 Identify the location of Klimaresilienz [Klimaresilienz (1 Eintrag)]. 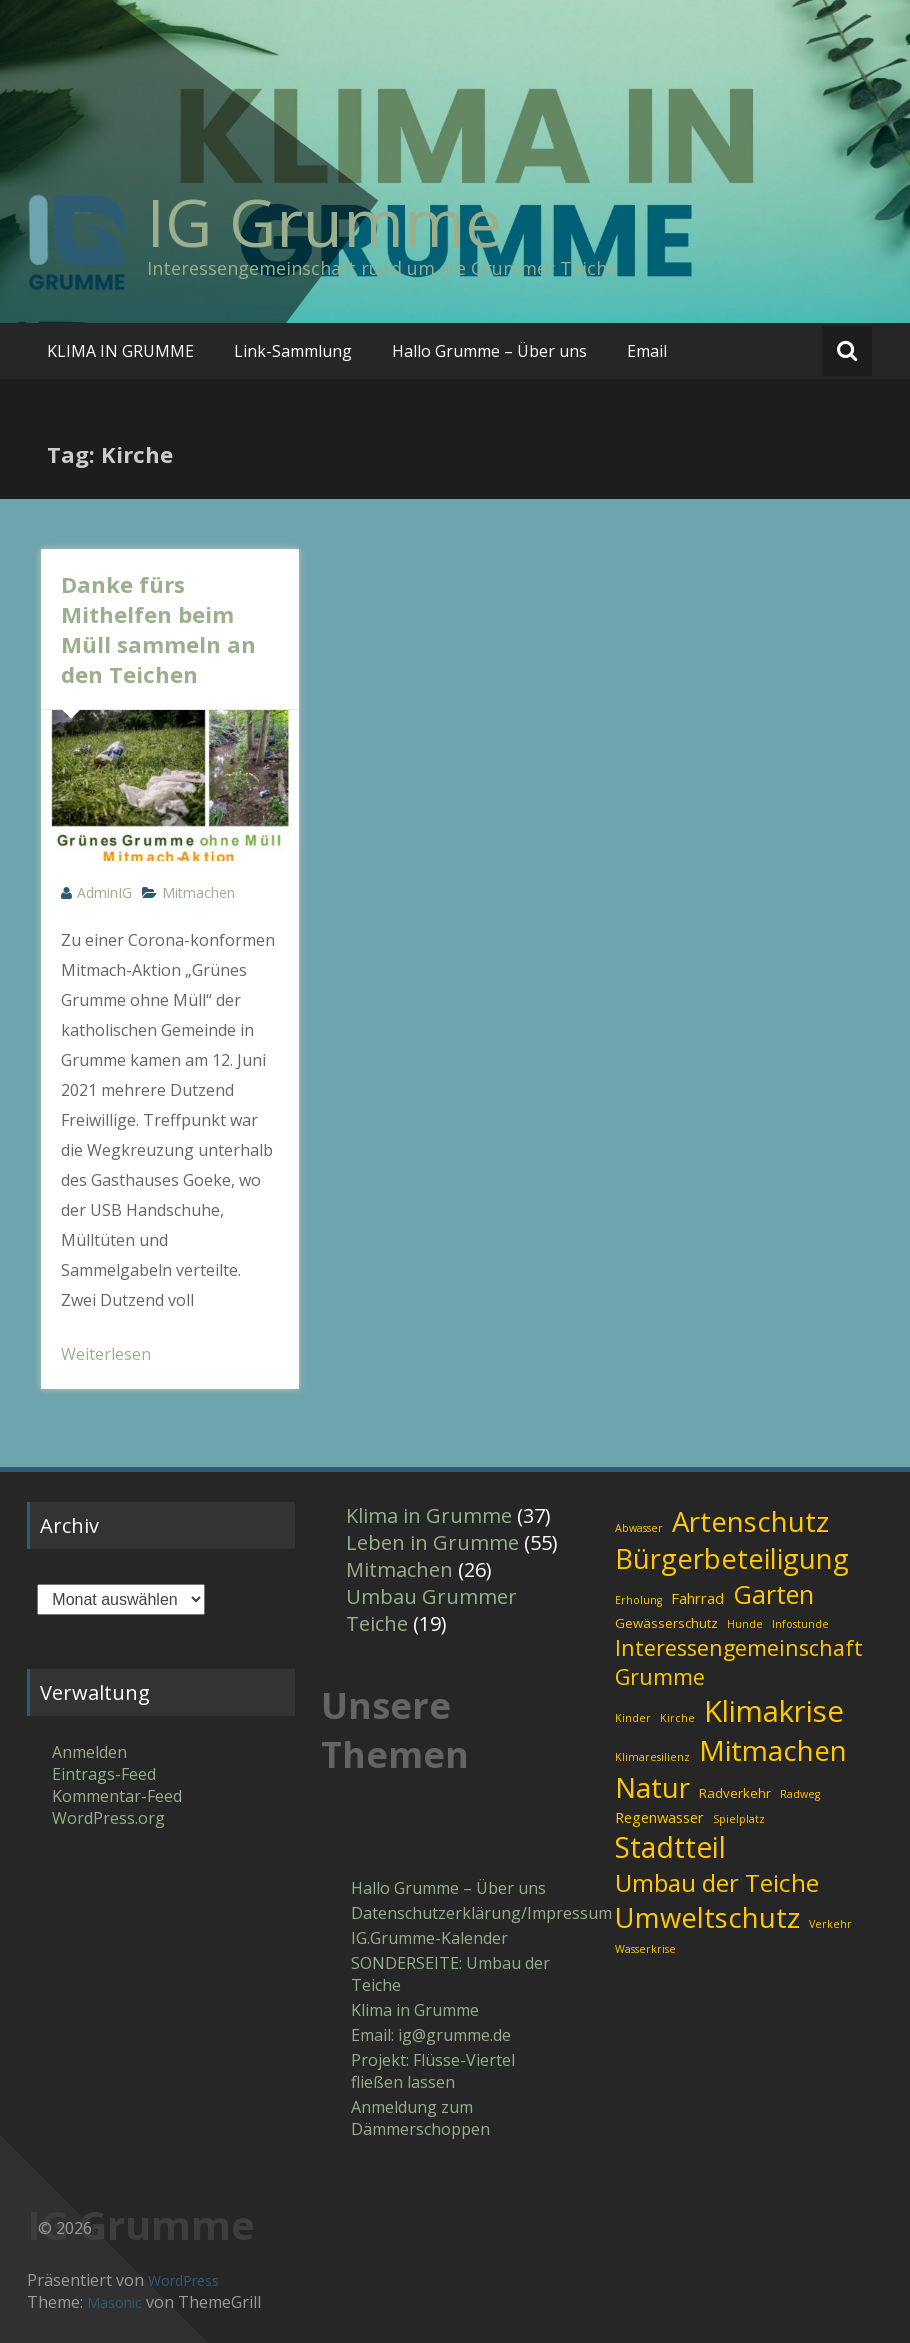
(652, 1757).